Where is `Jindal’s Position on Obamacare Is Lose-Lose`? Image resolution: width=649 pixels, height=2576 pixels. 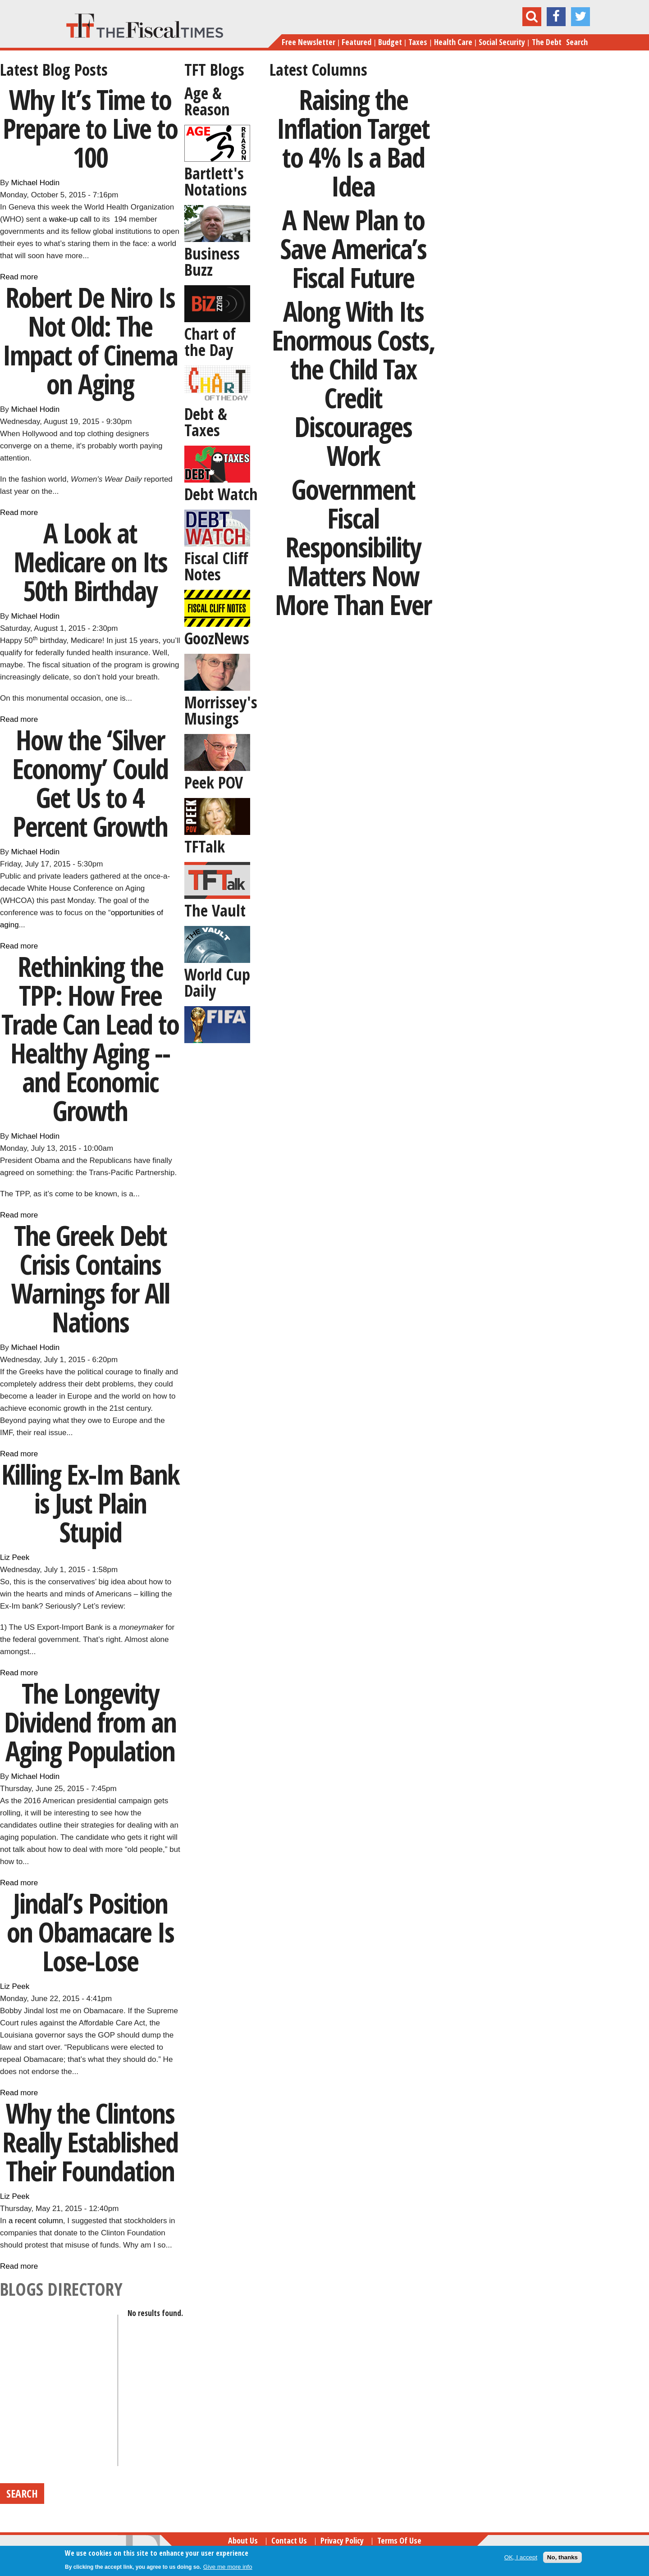 Jindal’s Position on Obamacare Is Lose-Lose is located at coordinates (90, 1931).